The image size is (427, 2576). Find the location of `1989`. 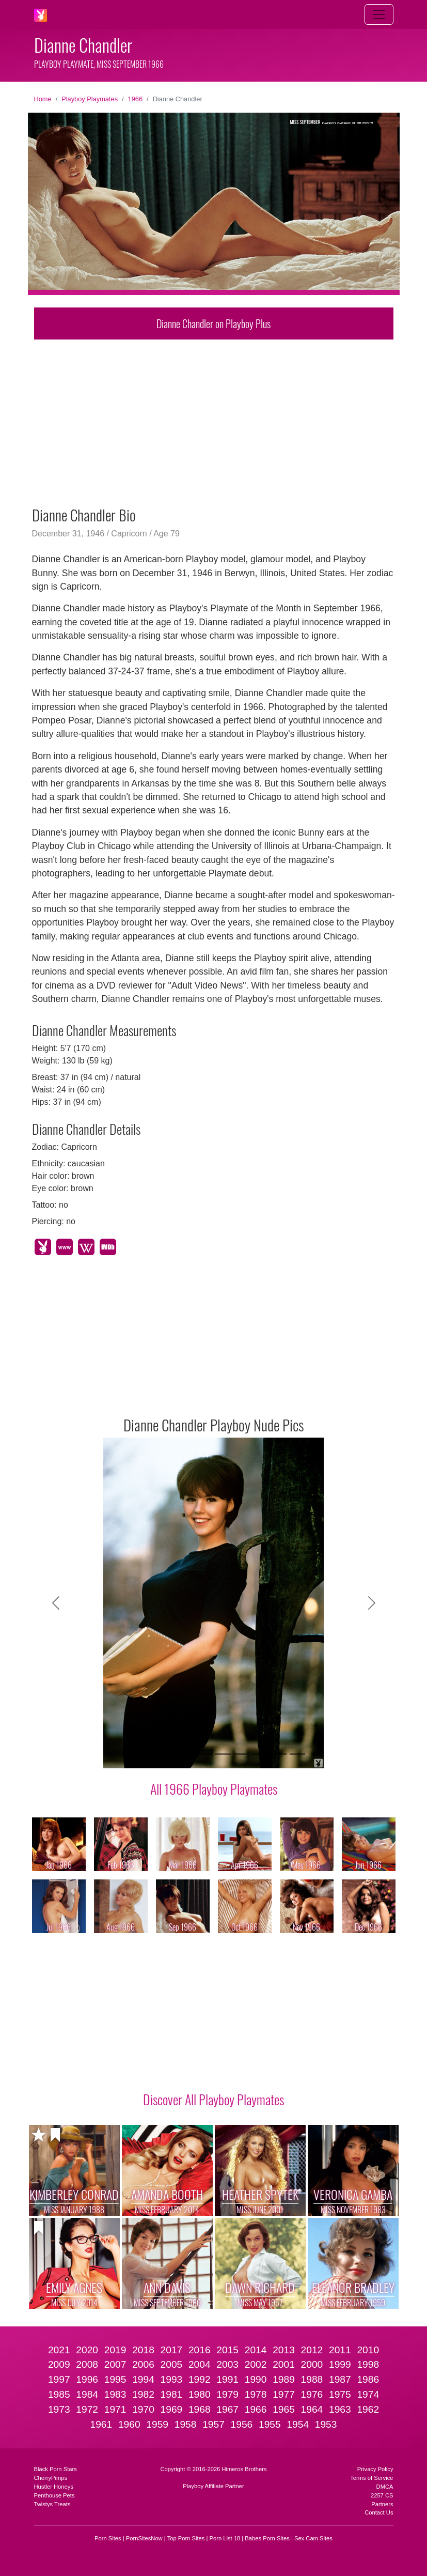

1989 is located at coordinates (284, 2379).